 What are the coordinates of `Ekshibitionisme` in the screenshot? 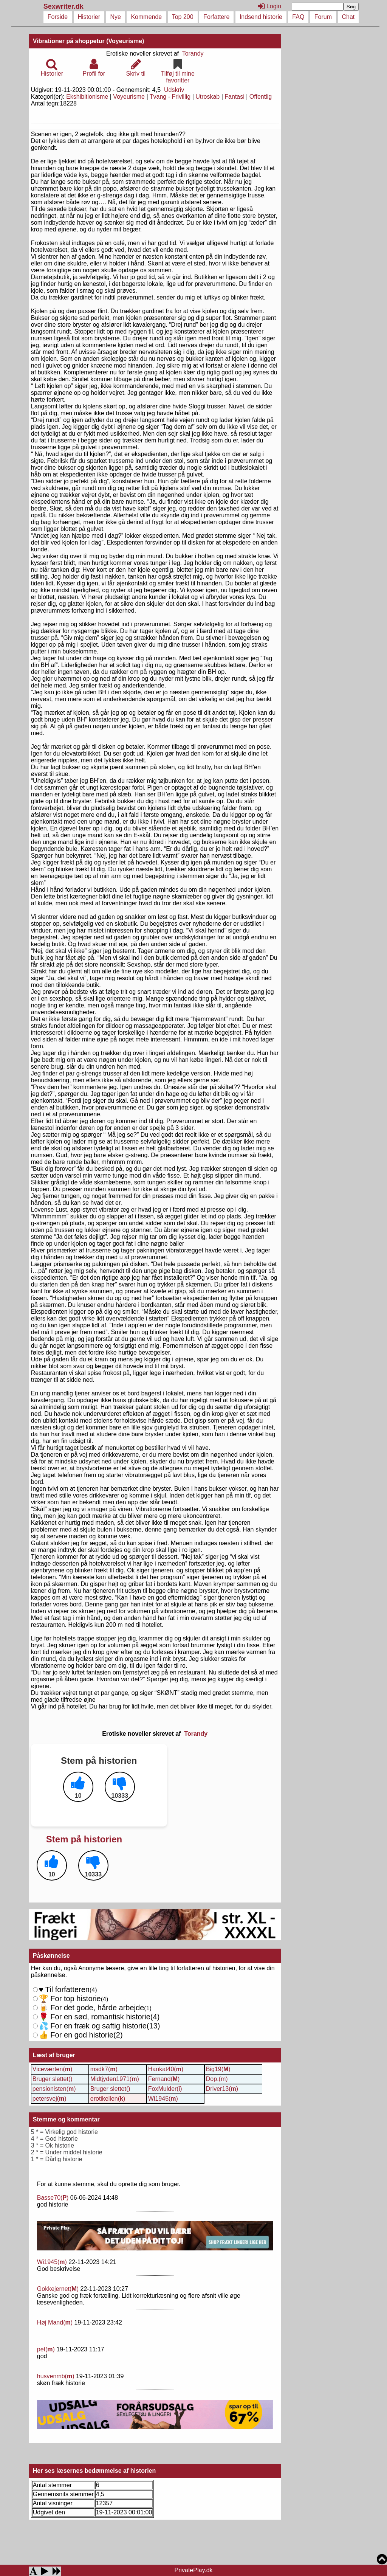 It's located at (87, 96).